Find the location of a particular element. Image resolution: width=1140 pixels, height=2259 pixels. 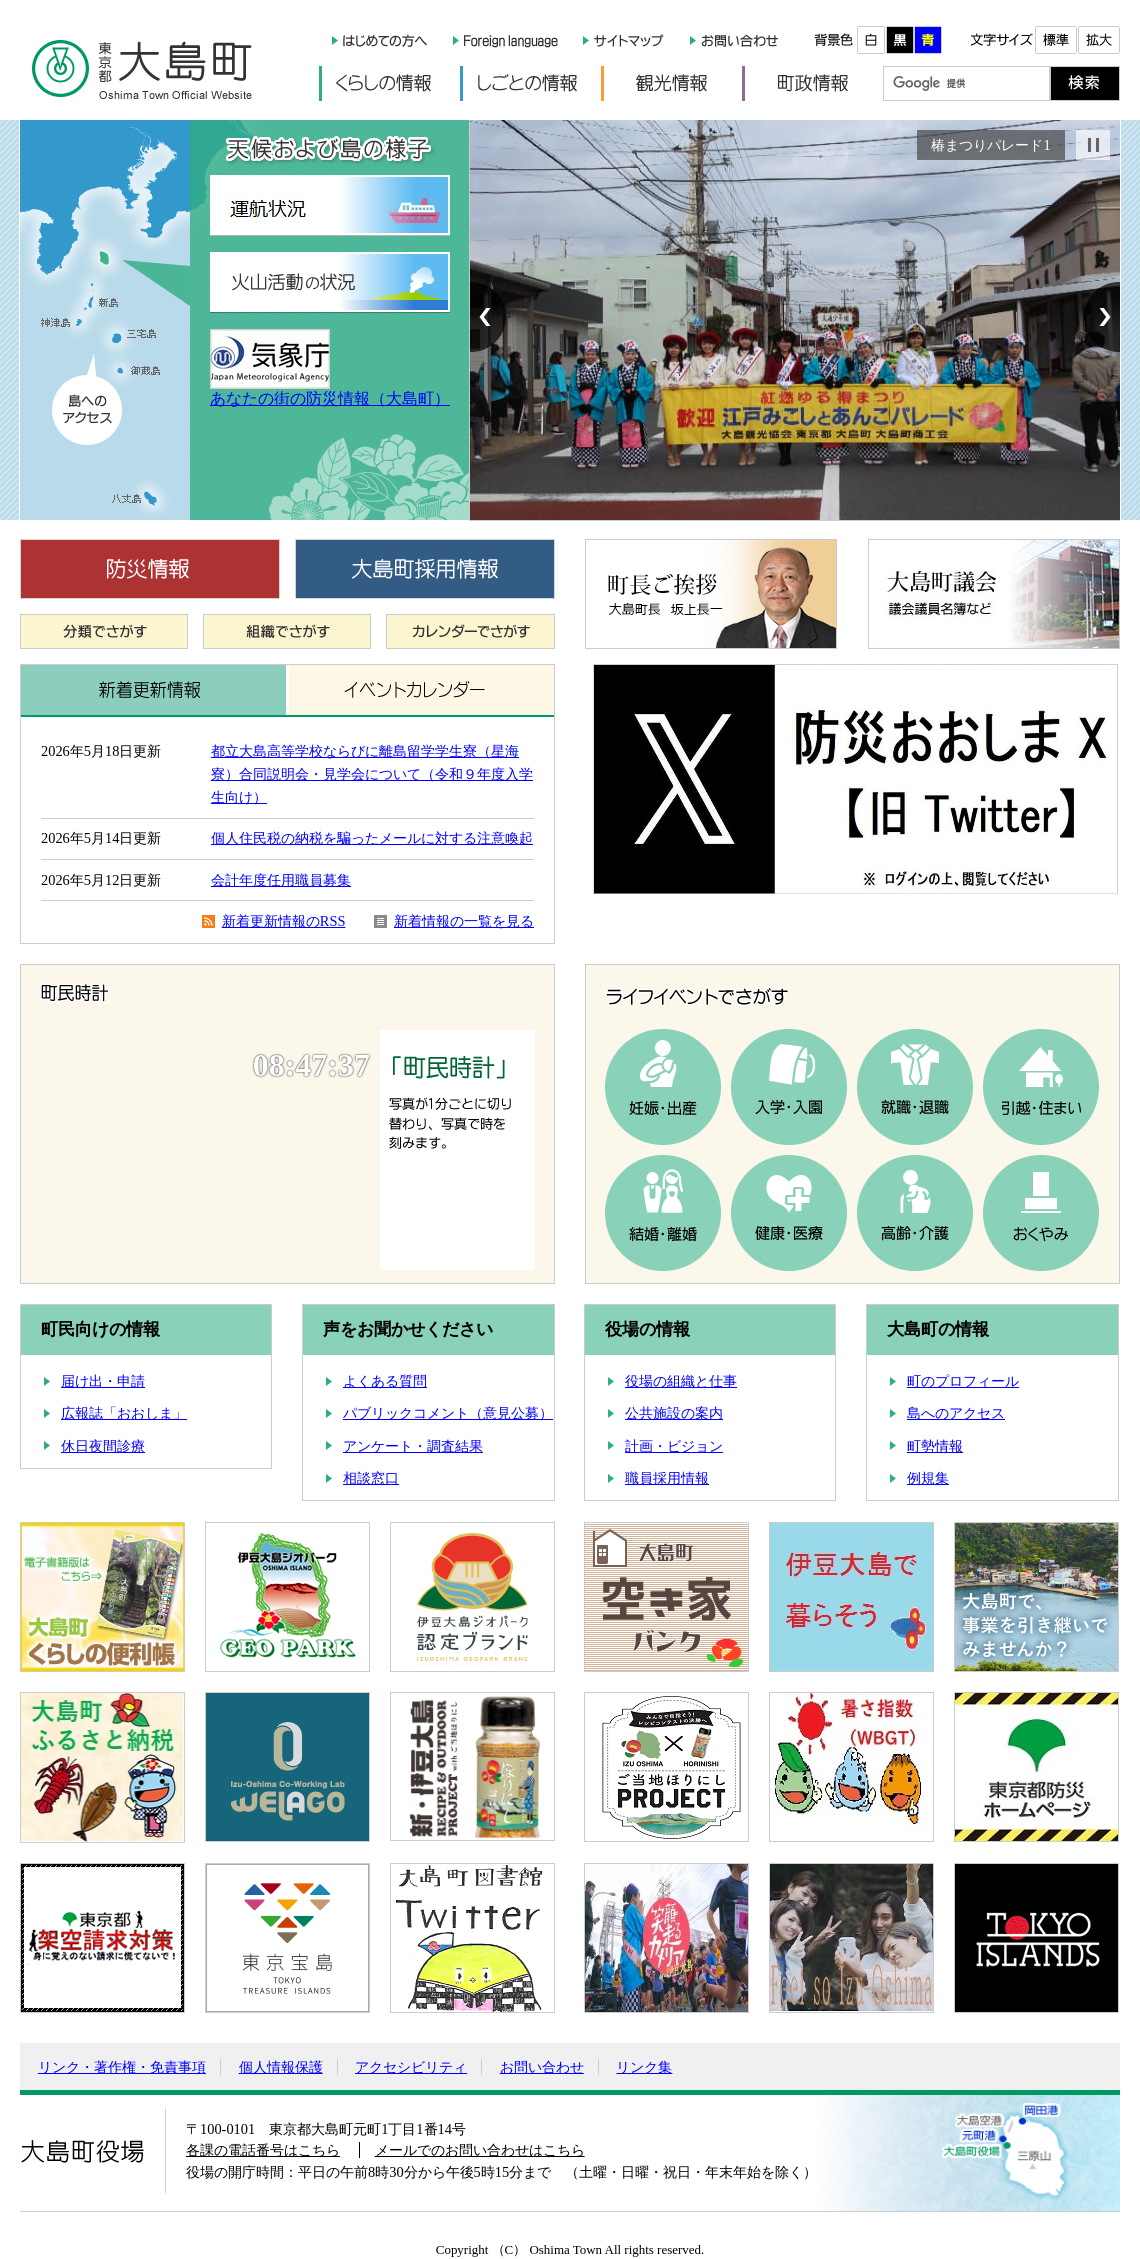

就職・退職 is located at coordinates (915, 1087).